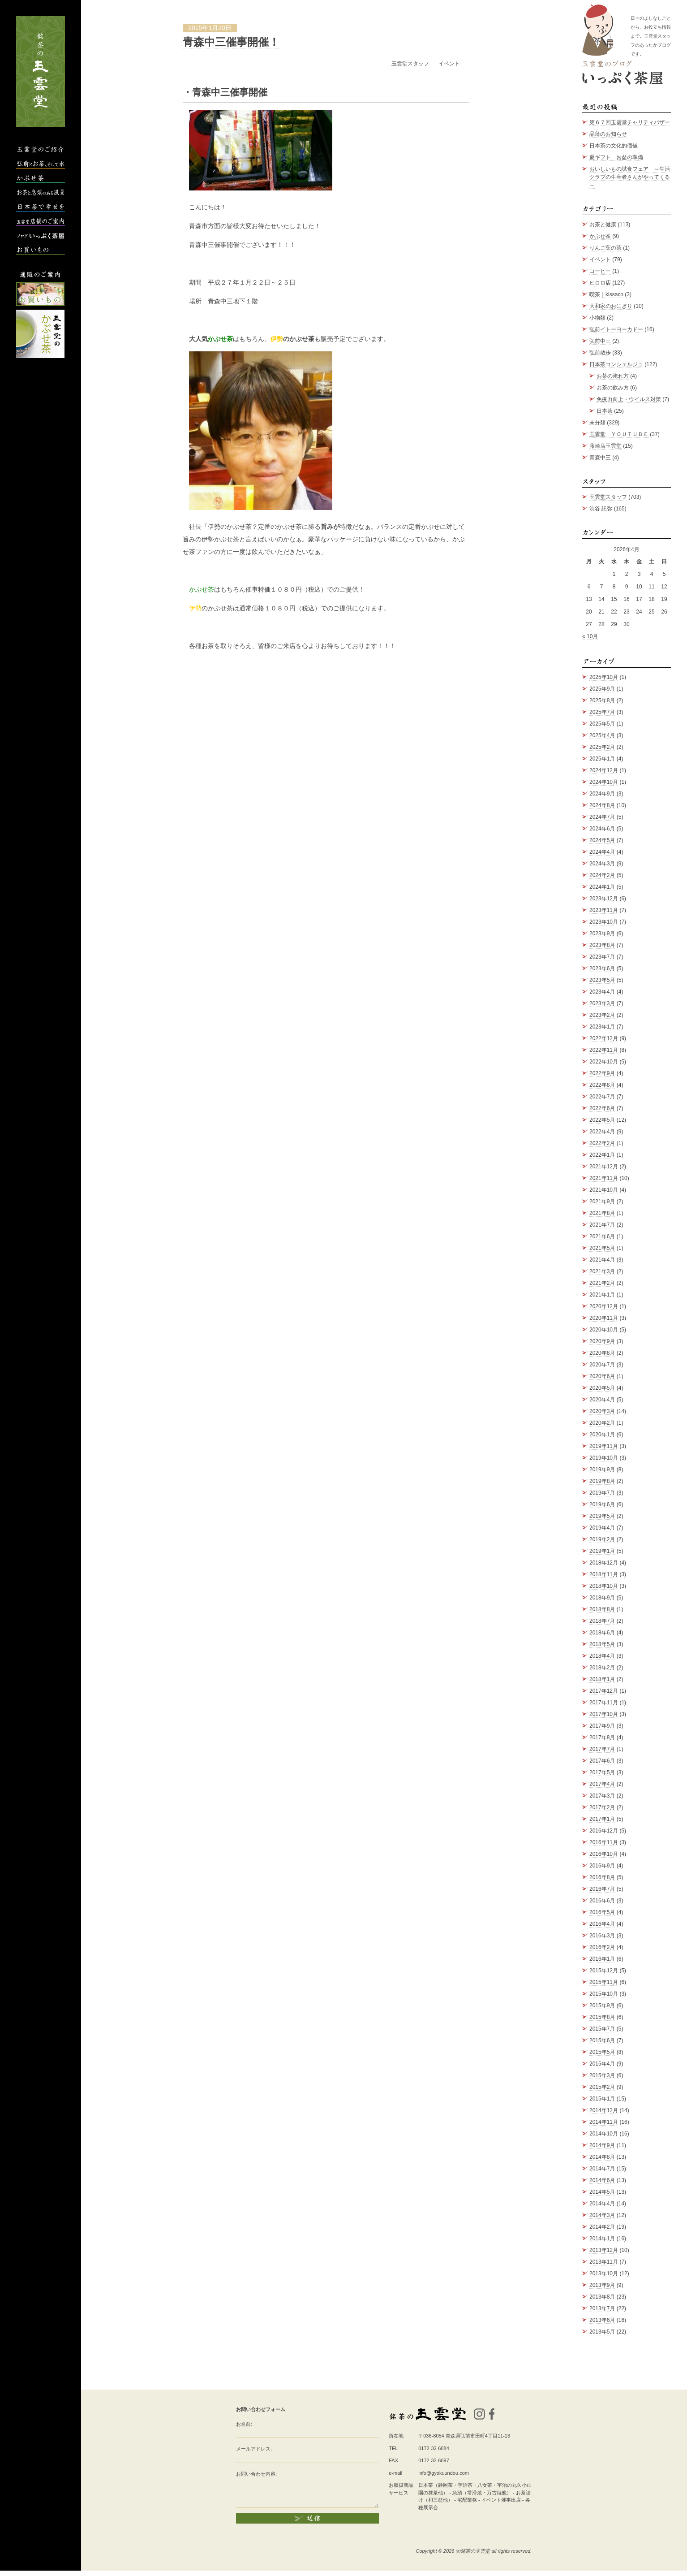 The width and height of the screenshot is (687, 2576). What do you see at coordinates (602, 2227) in the screenshot?
I see `2014年2月` at bounding box center [602, 2227].